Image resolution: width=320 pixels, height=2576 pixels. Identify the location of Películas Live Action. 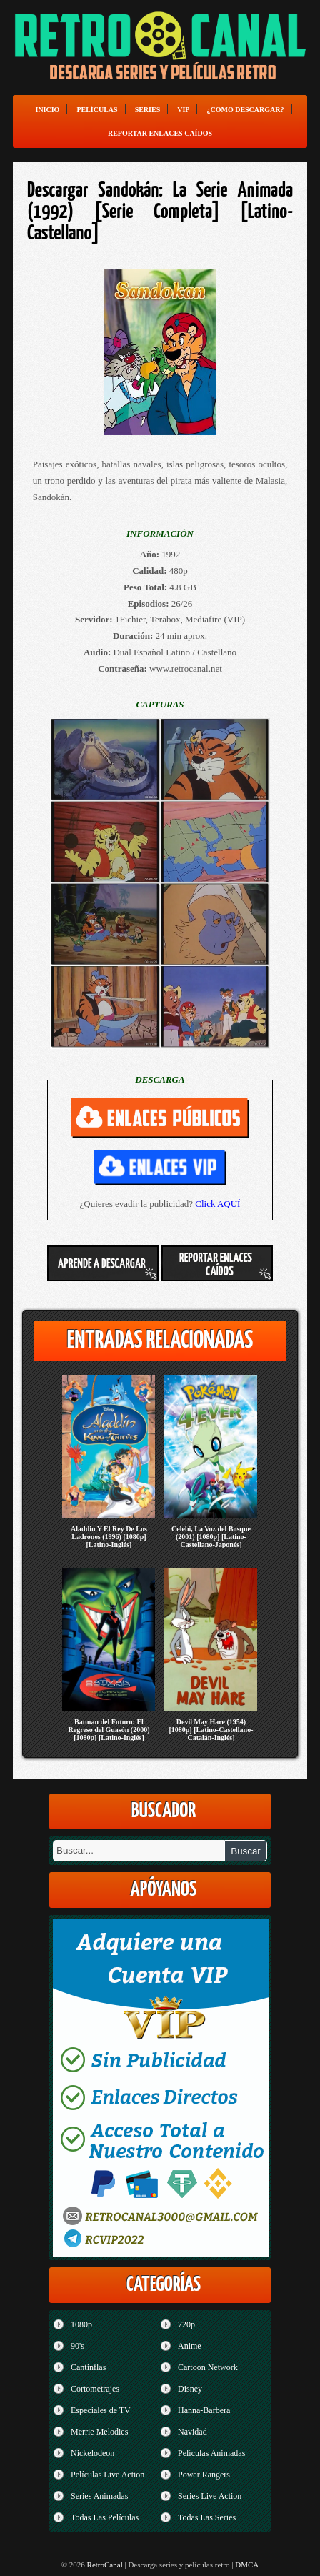
(107, 2475).